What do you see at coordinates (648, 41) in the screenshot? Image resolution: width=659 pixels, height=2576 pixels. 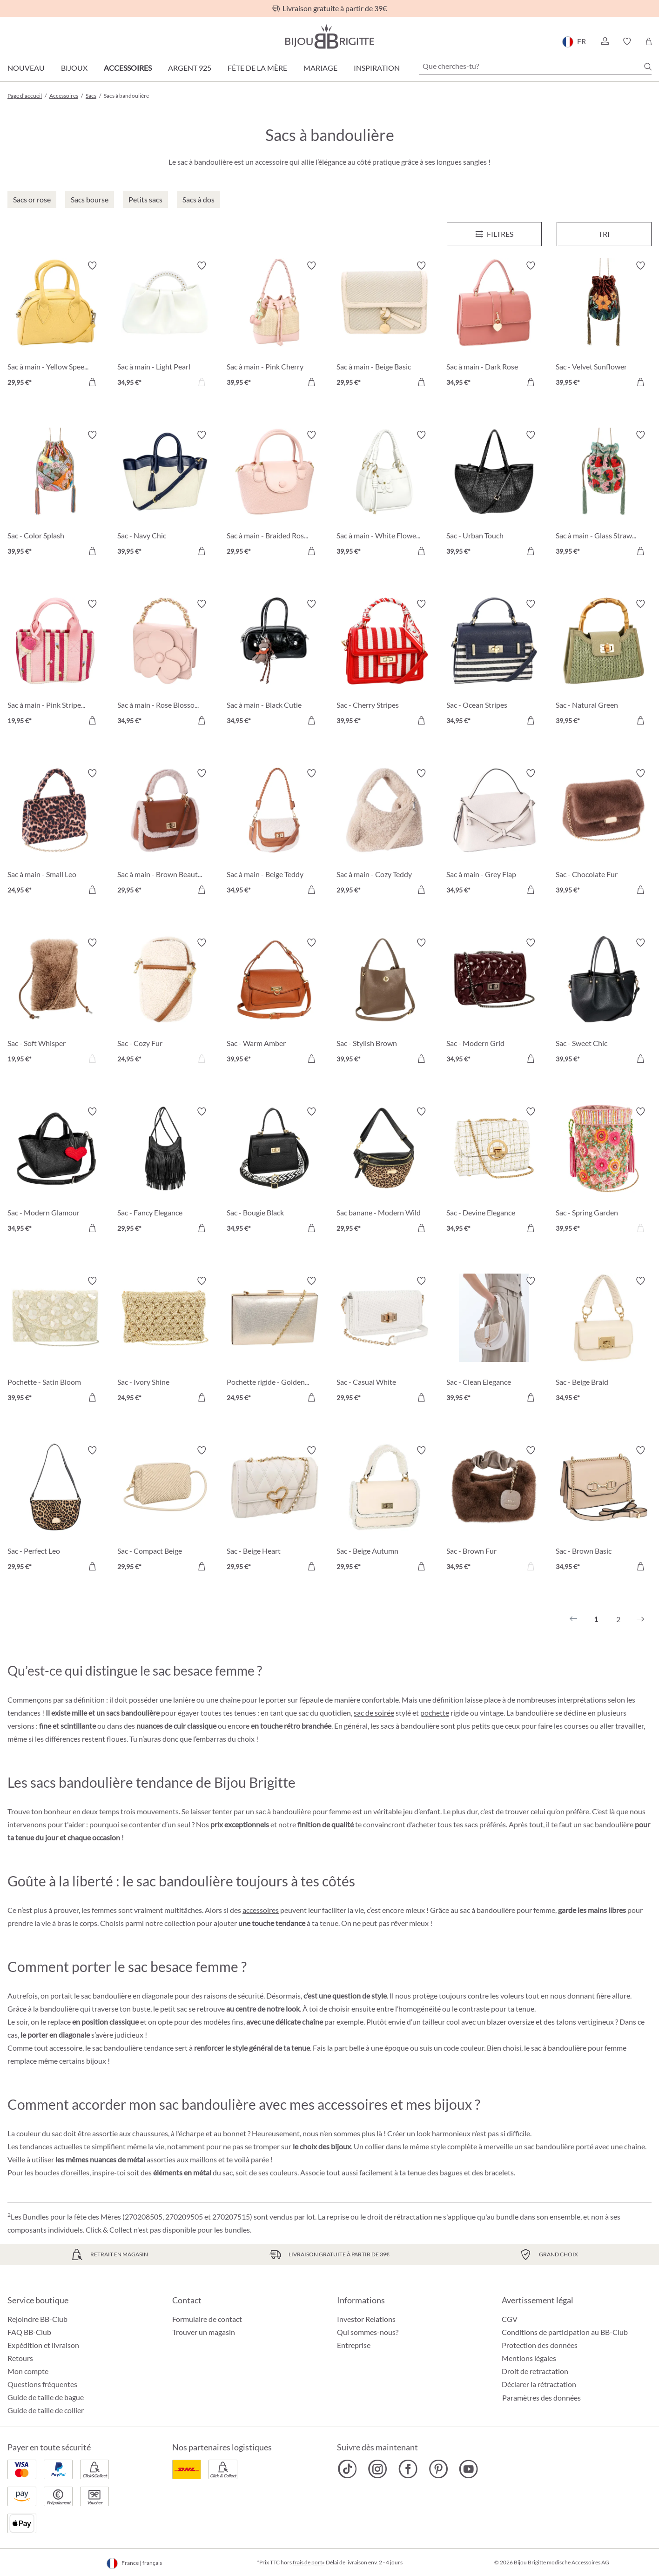 I see `[Panier]` at bounding box center [648, 41].